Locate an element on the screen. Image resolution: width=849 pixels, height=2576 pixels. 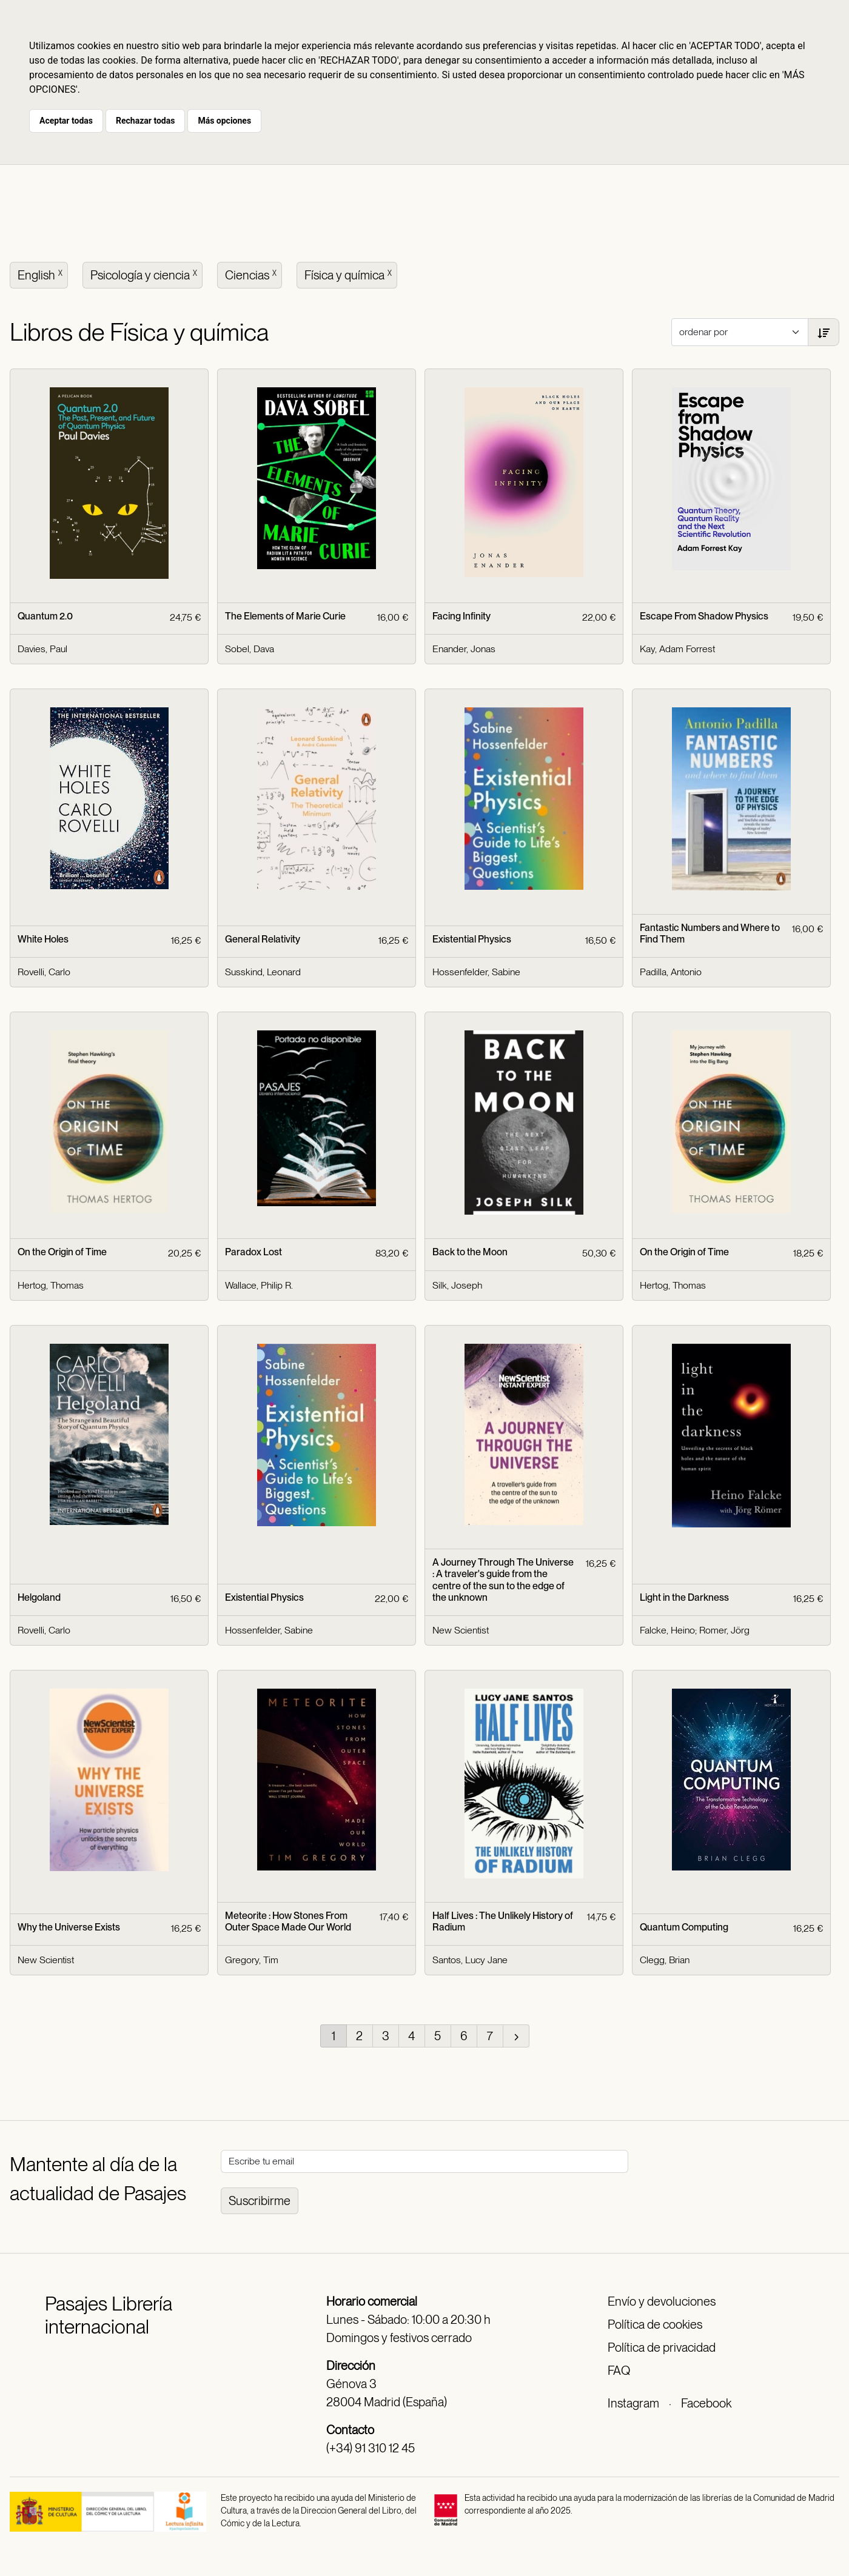
Quantum 2.0 is located at coordinates (45, 616).